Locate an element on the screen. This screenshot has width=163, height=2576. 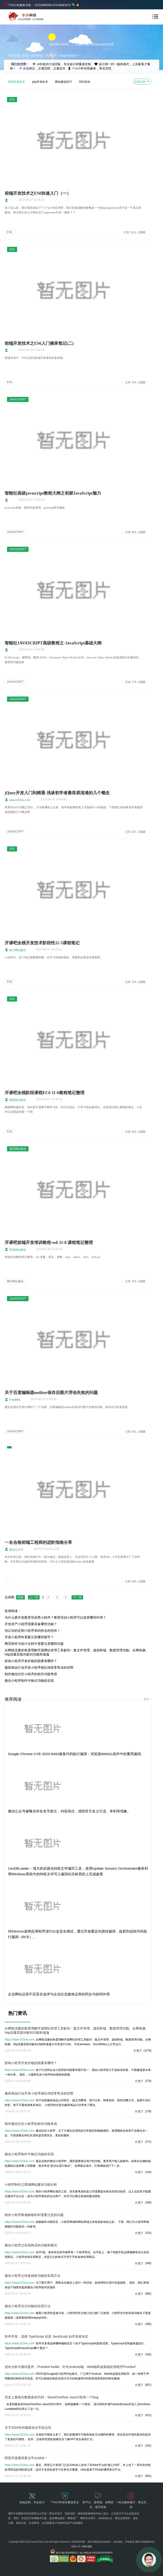
网页制作与设计过程中需要注意哪些问题 is located at coordinates (34, 1643).